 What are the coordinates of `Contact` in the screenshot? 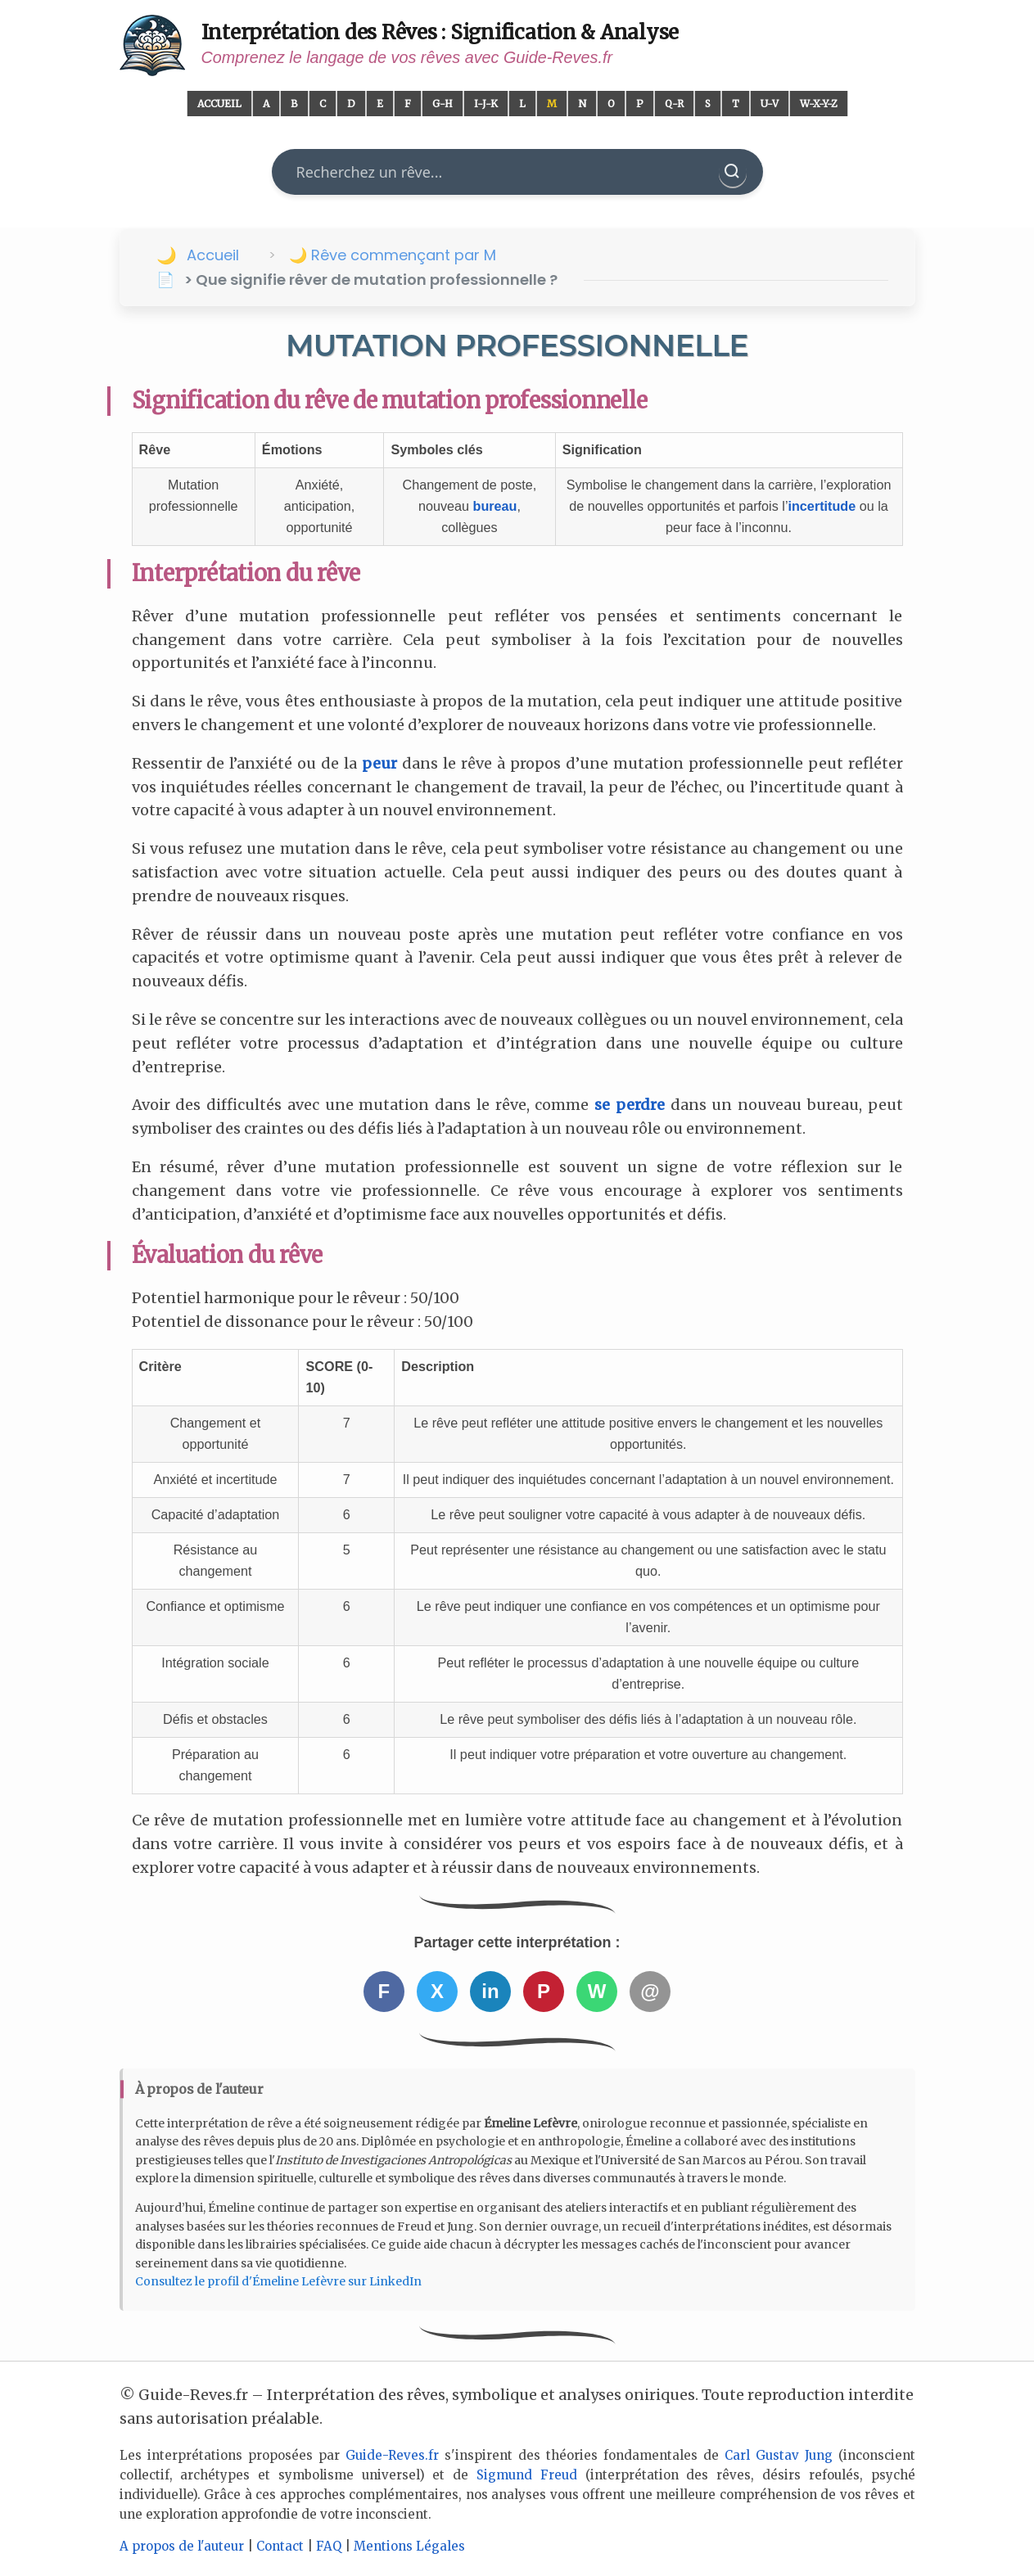 It's located at (280, 2546).